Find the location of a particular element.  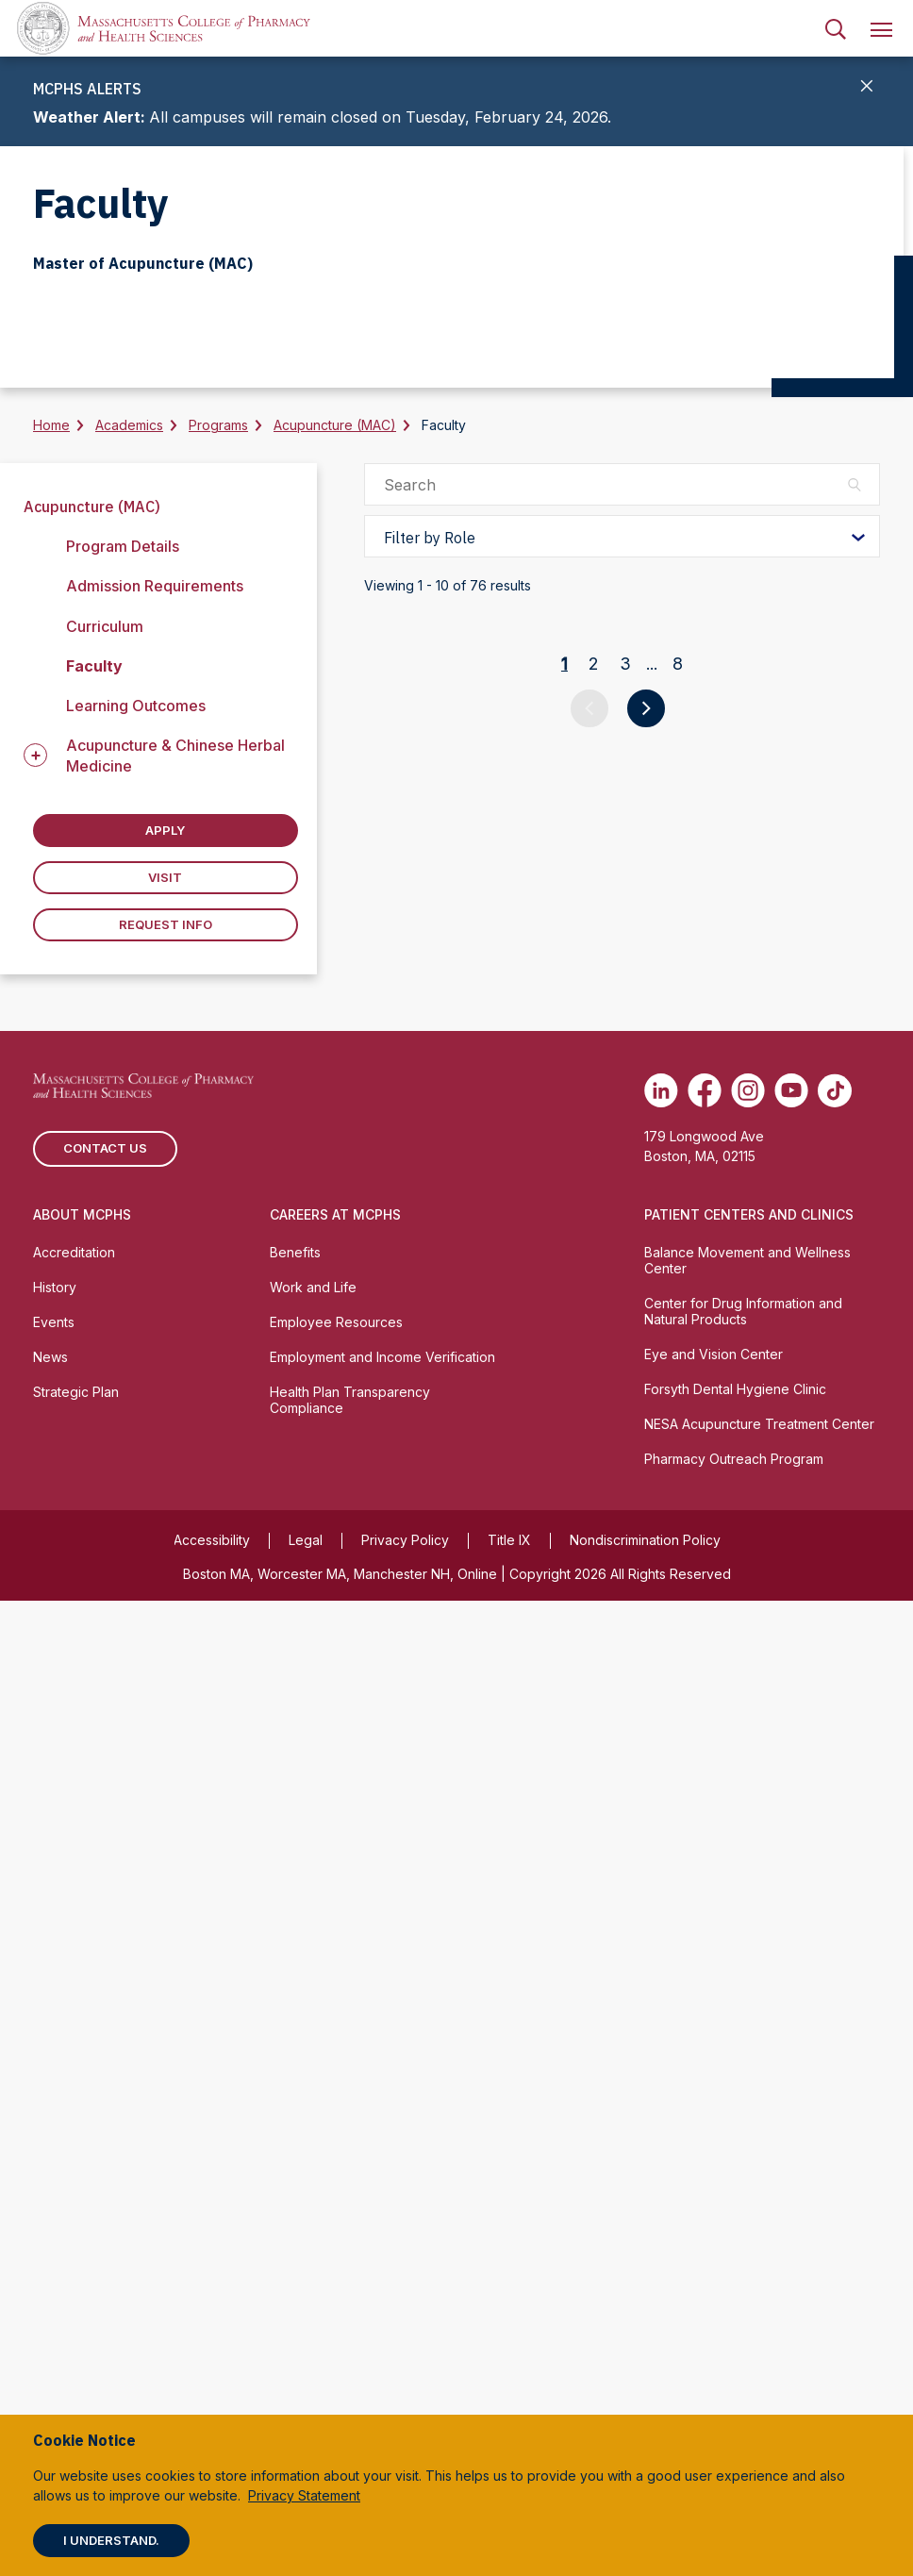

[Close] is located at coordinates (867, 87).